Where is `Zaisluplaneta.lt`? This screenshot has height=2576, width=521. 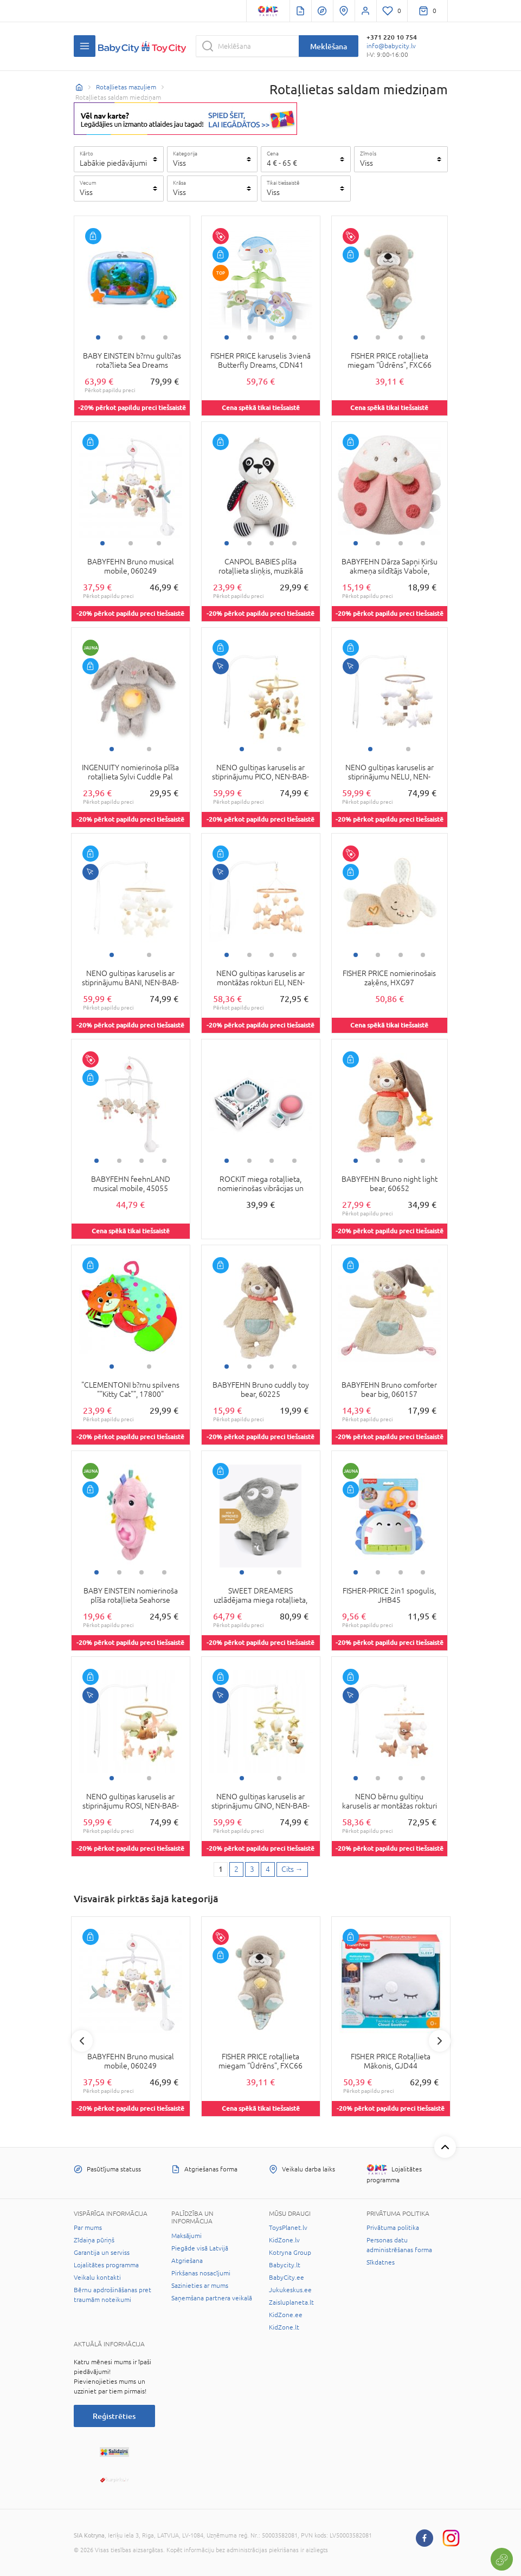 Zaisluplaneta.lt is located at coordinates (291, 2302).